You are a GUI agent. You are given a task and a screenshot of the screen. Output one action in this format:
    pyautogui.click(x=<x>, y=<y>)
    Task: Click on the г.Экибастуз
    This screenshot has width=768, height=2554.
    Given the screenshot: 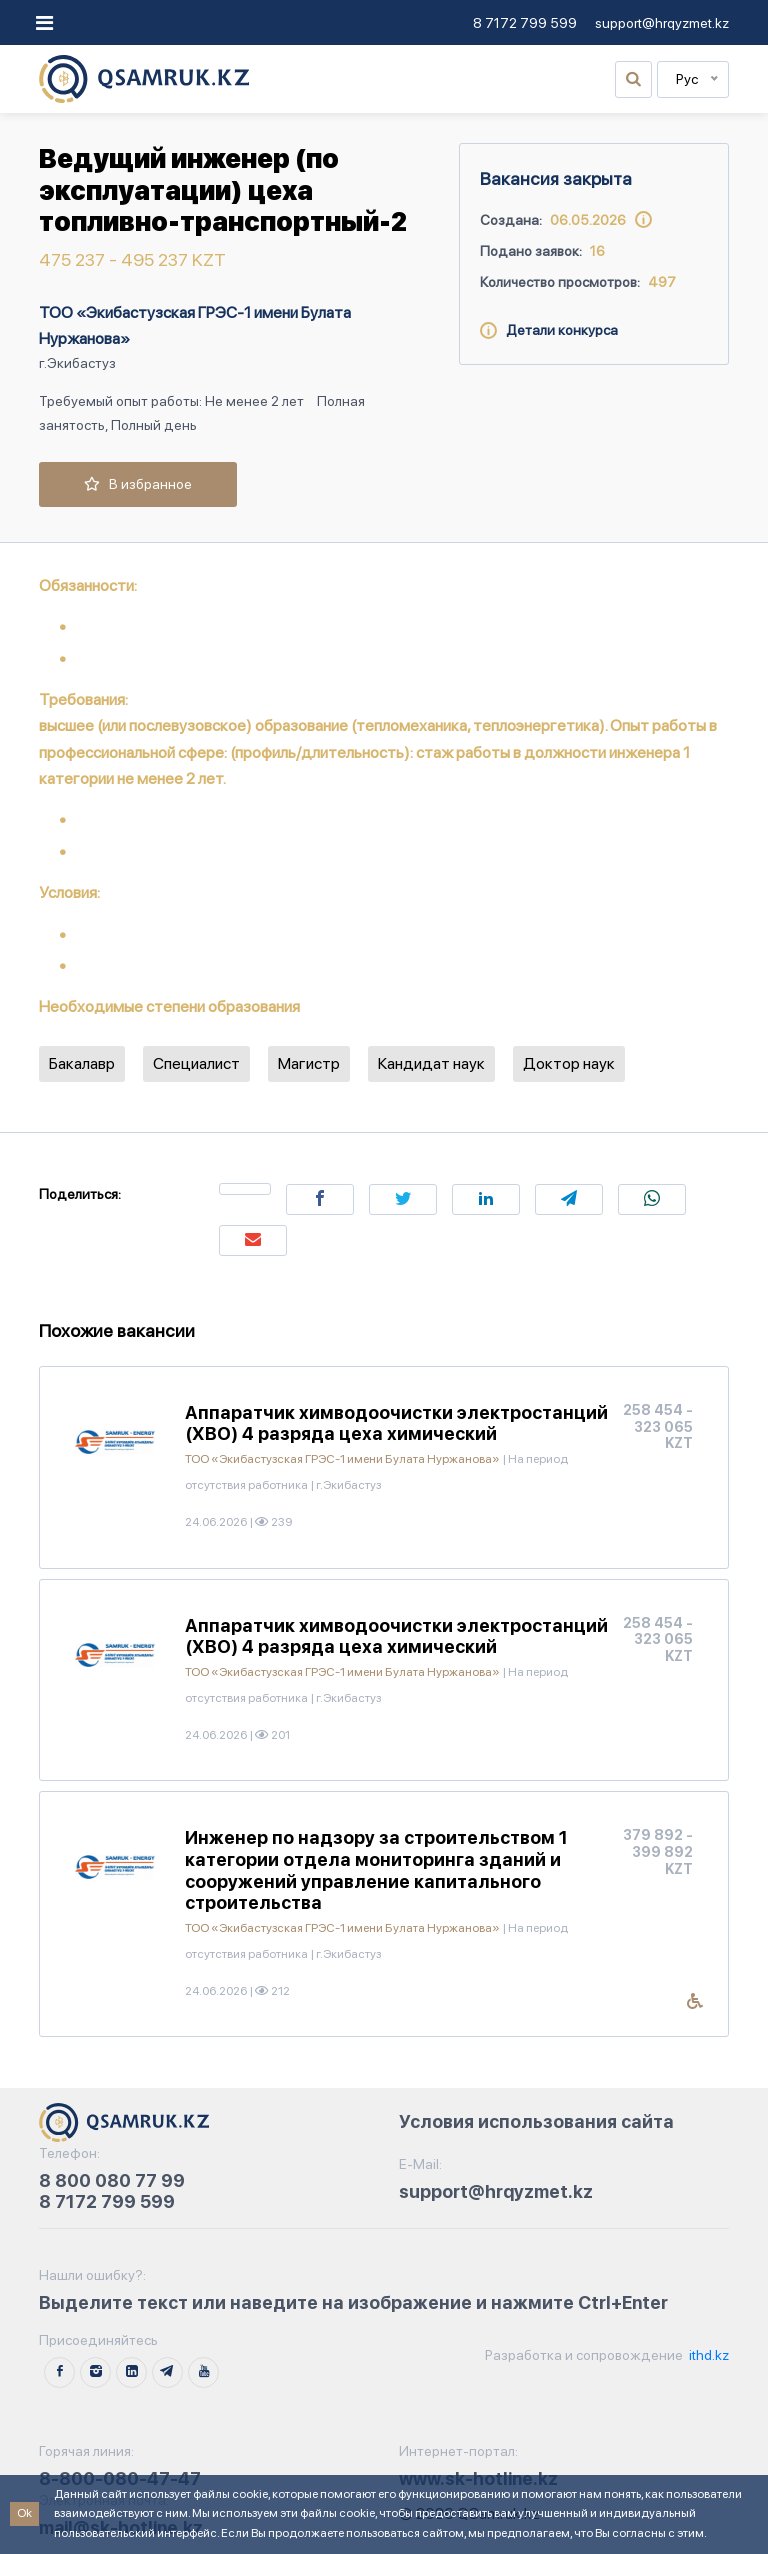 What is the action you would take?
    pyautogui.click(x=77, y=363)
    